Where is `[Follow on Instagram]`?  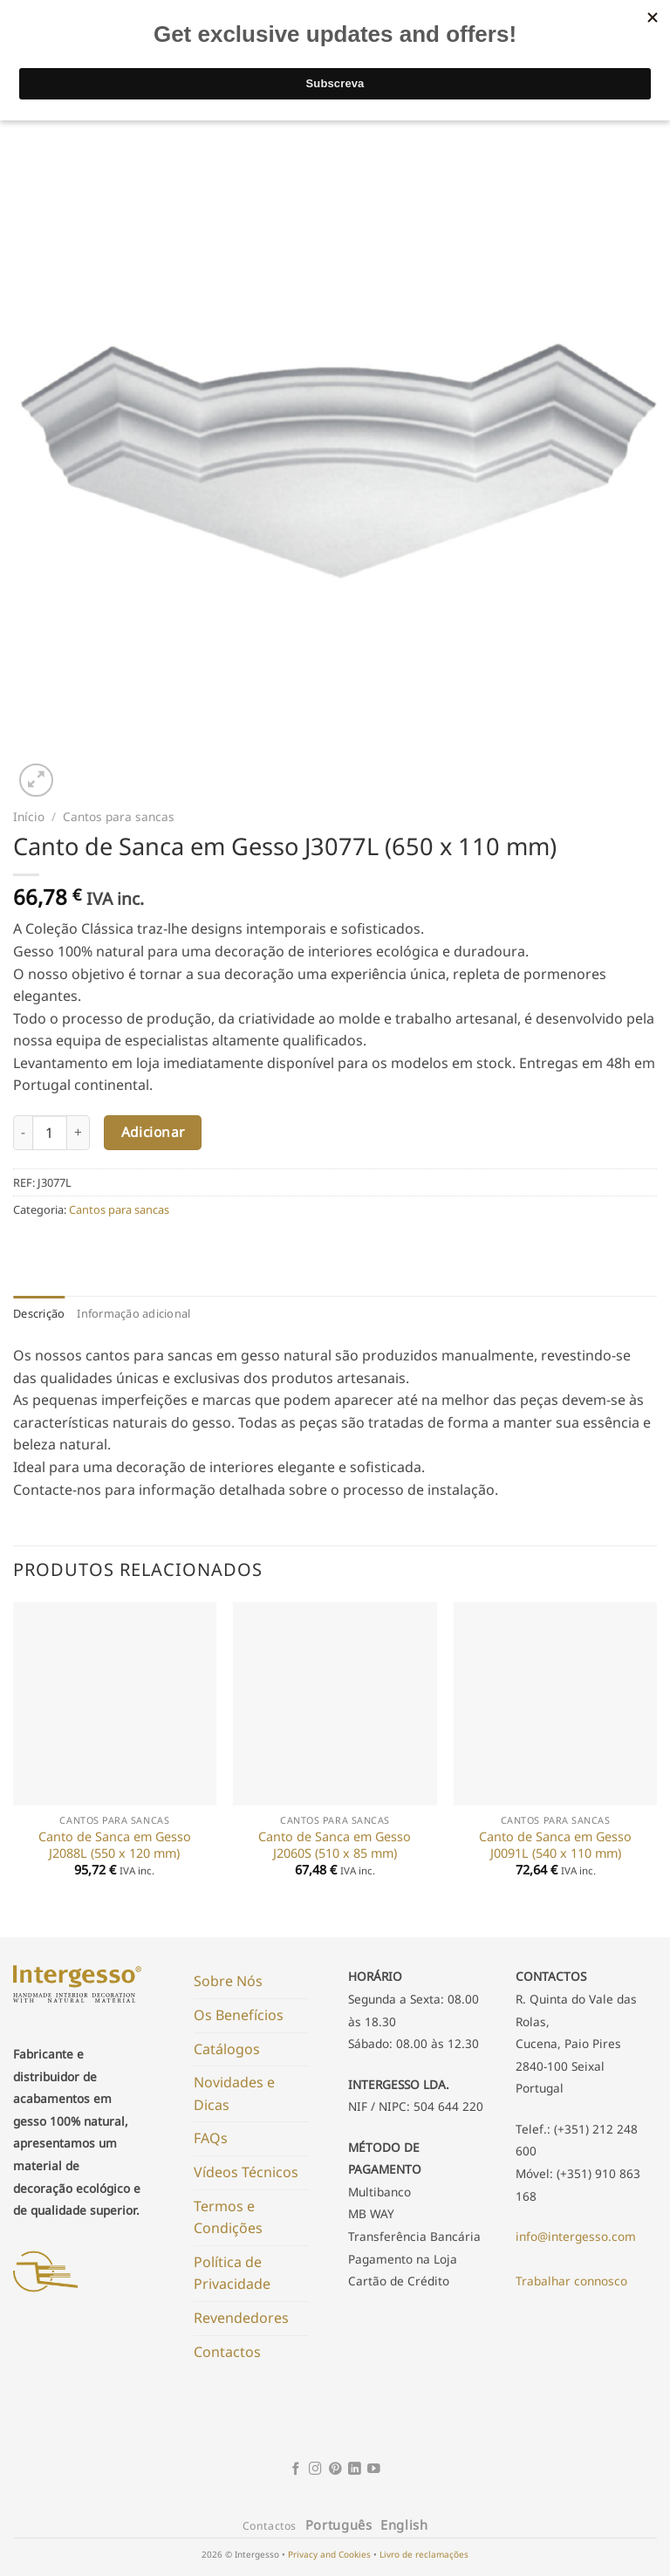 [Follow on Instagram] is located at coordinates (315, 2470).